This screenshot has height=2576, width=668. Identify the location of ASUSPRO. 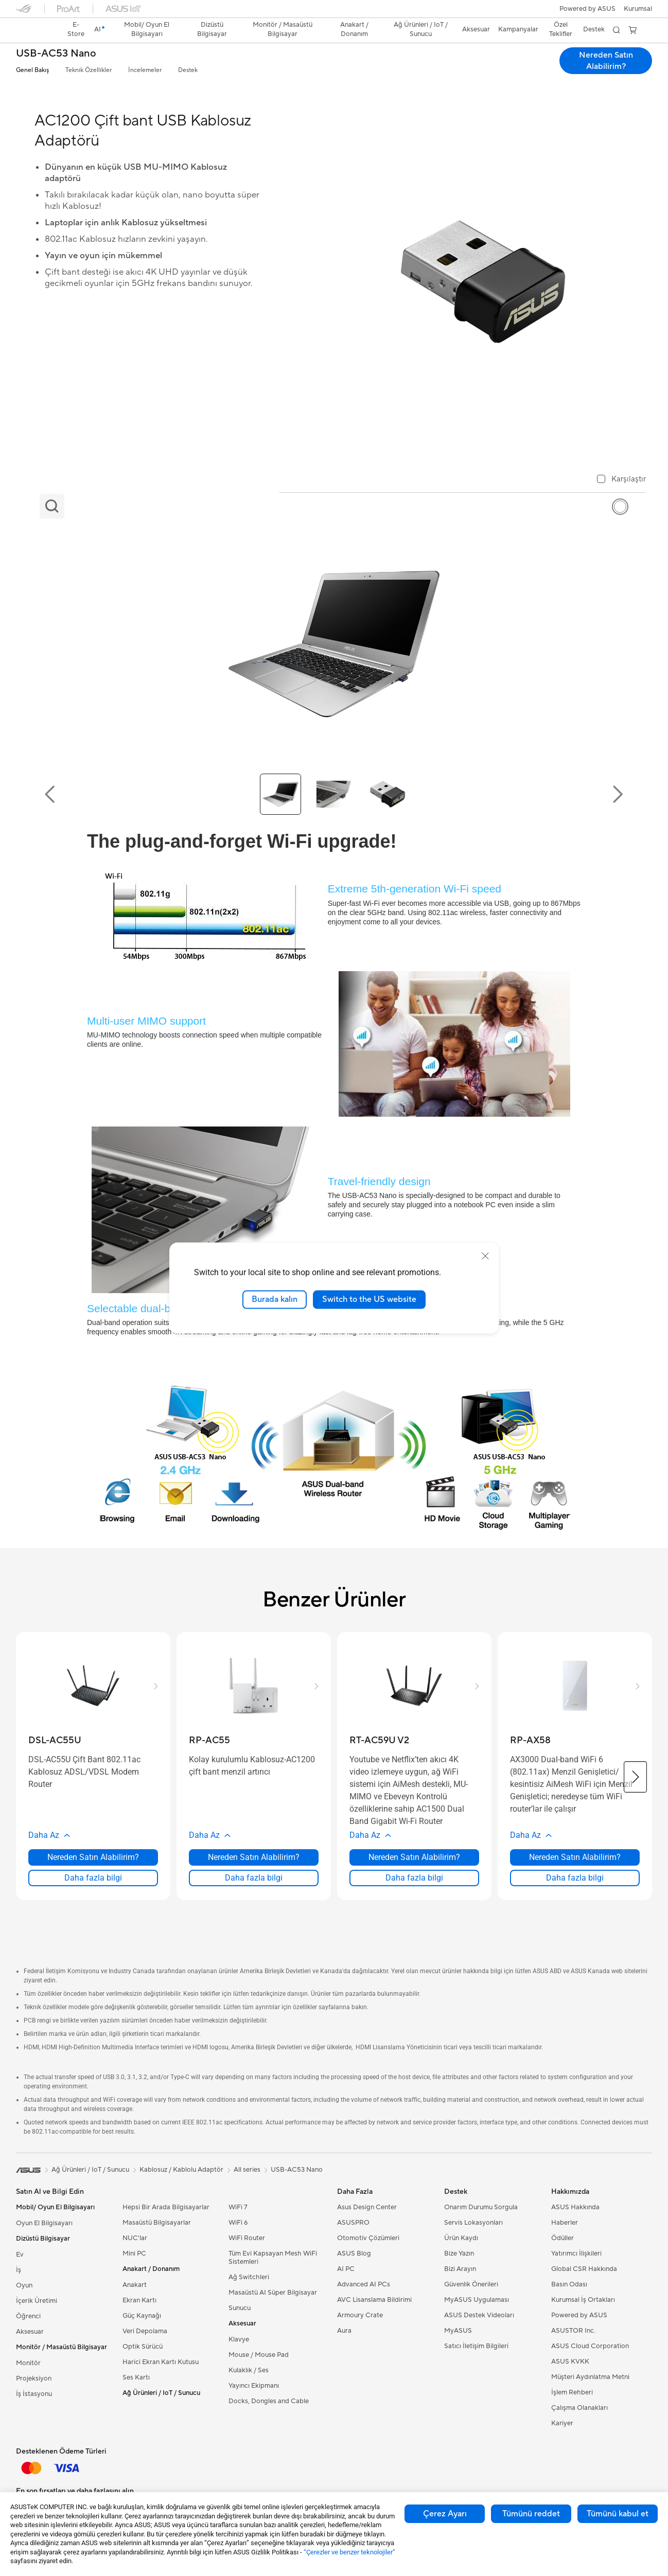
(353, 2223).